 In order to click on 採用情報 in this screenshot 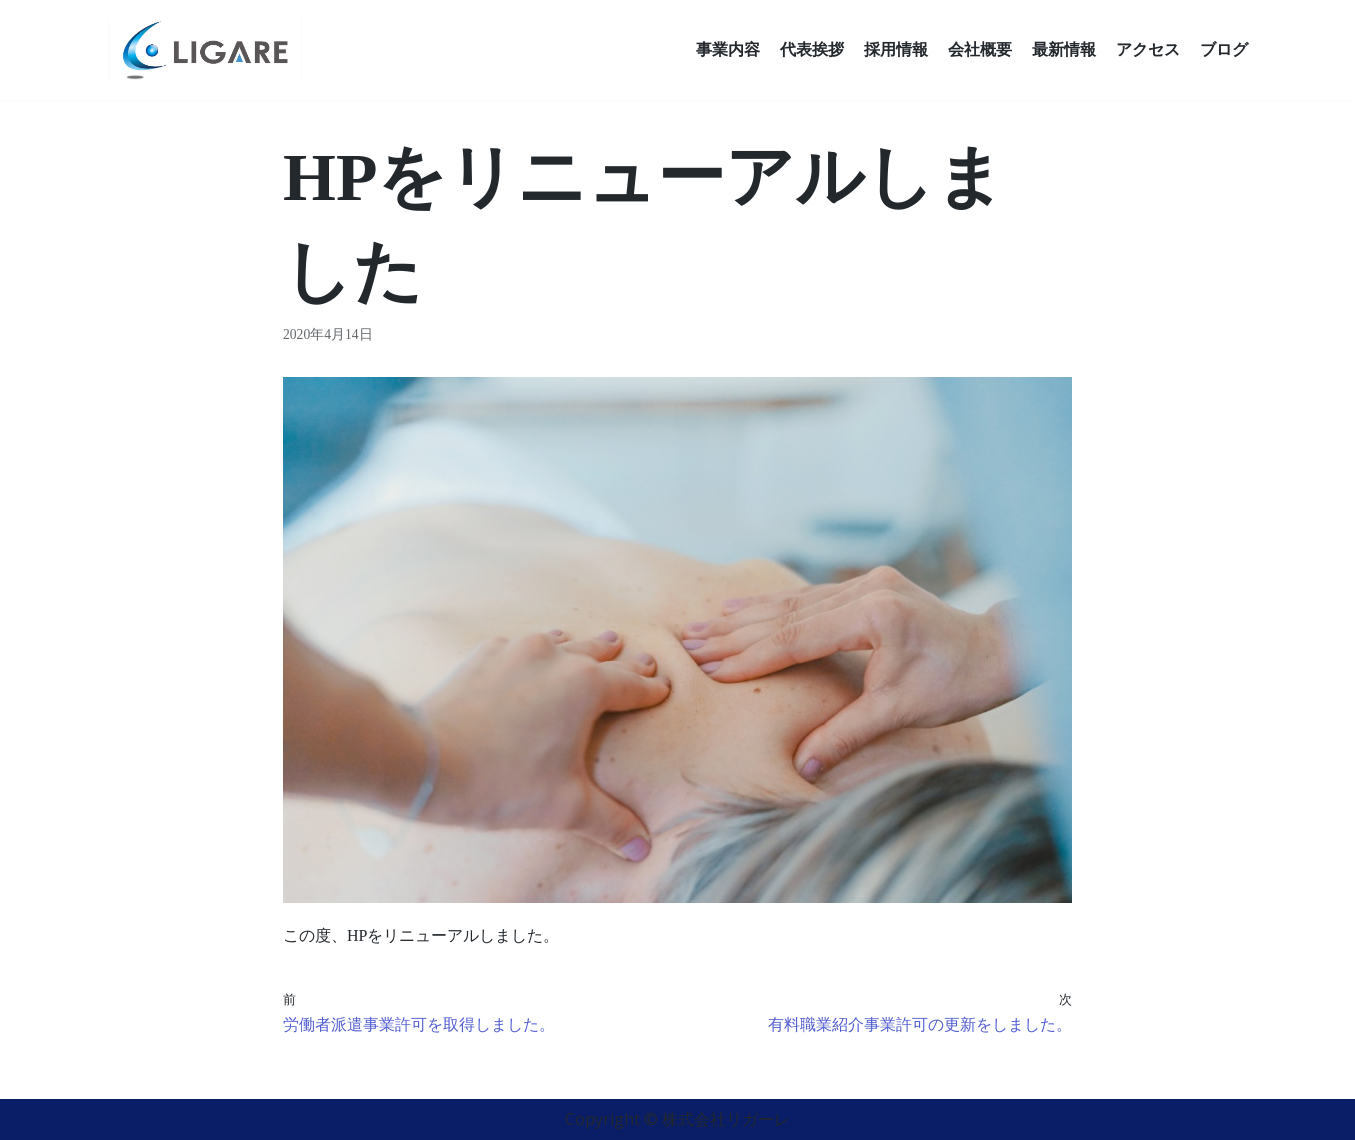, I will do `click(896, 49)`.